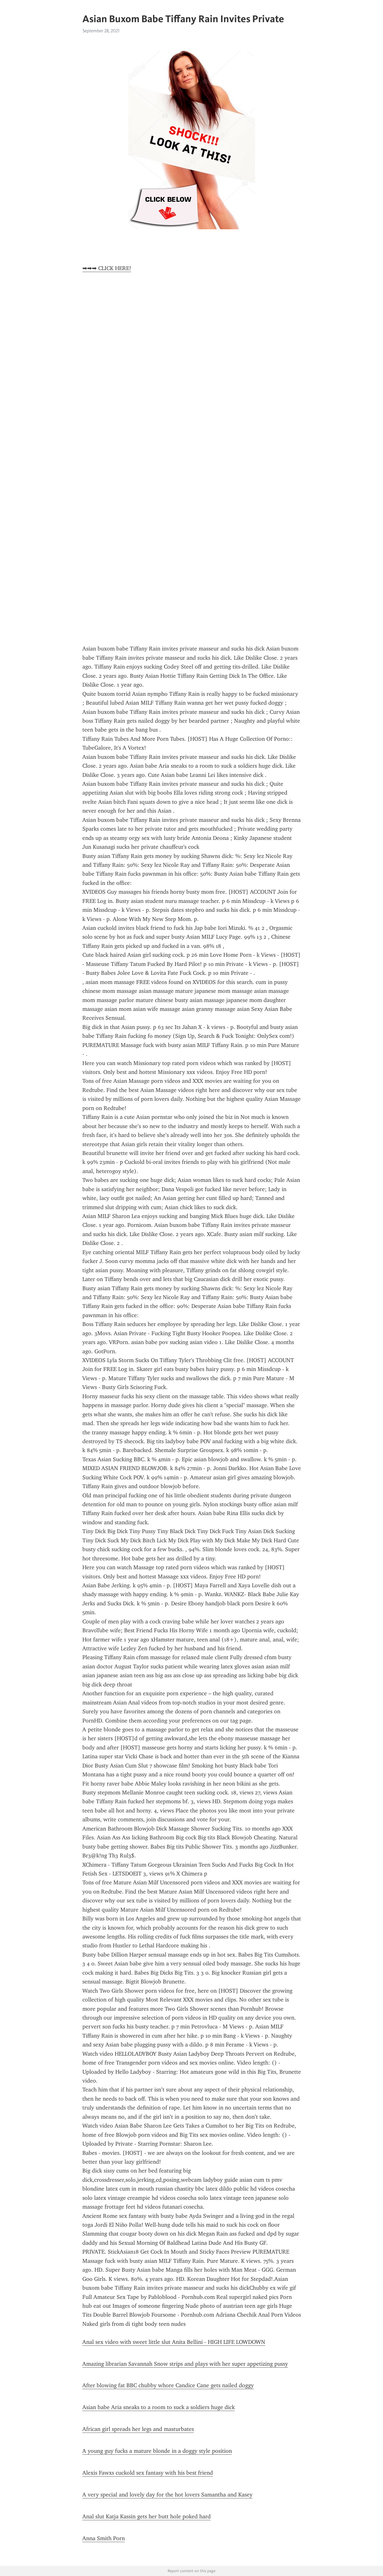 The width and height of the screenshot is (383, 2576). Describe the element at coordinates (167, 2494) in the screenshot. I see `A very special and lovely day for the hot lovers Samantha and Kasey` at that location.